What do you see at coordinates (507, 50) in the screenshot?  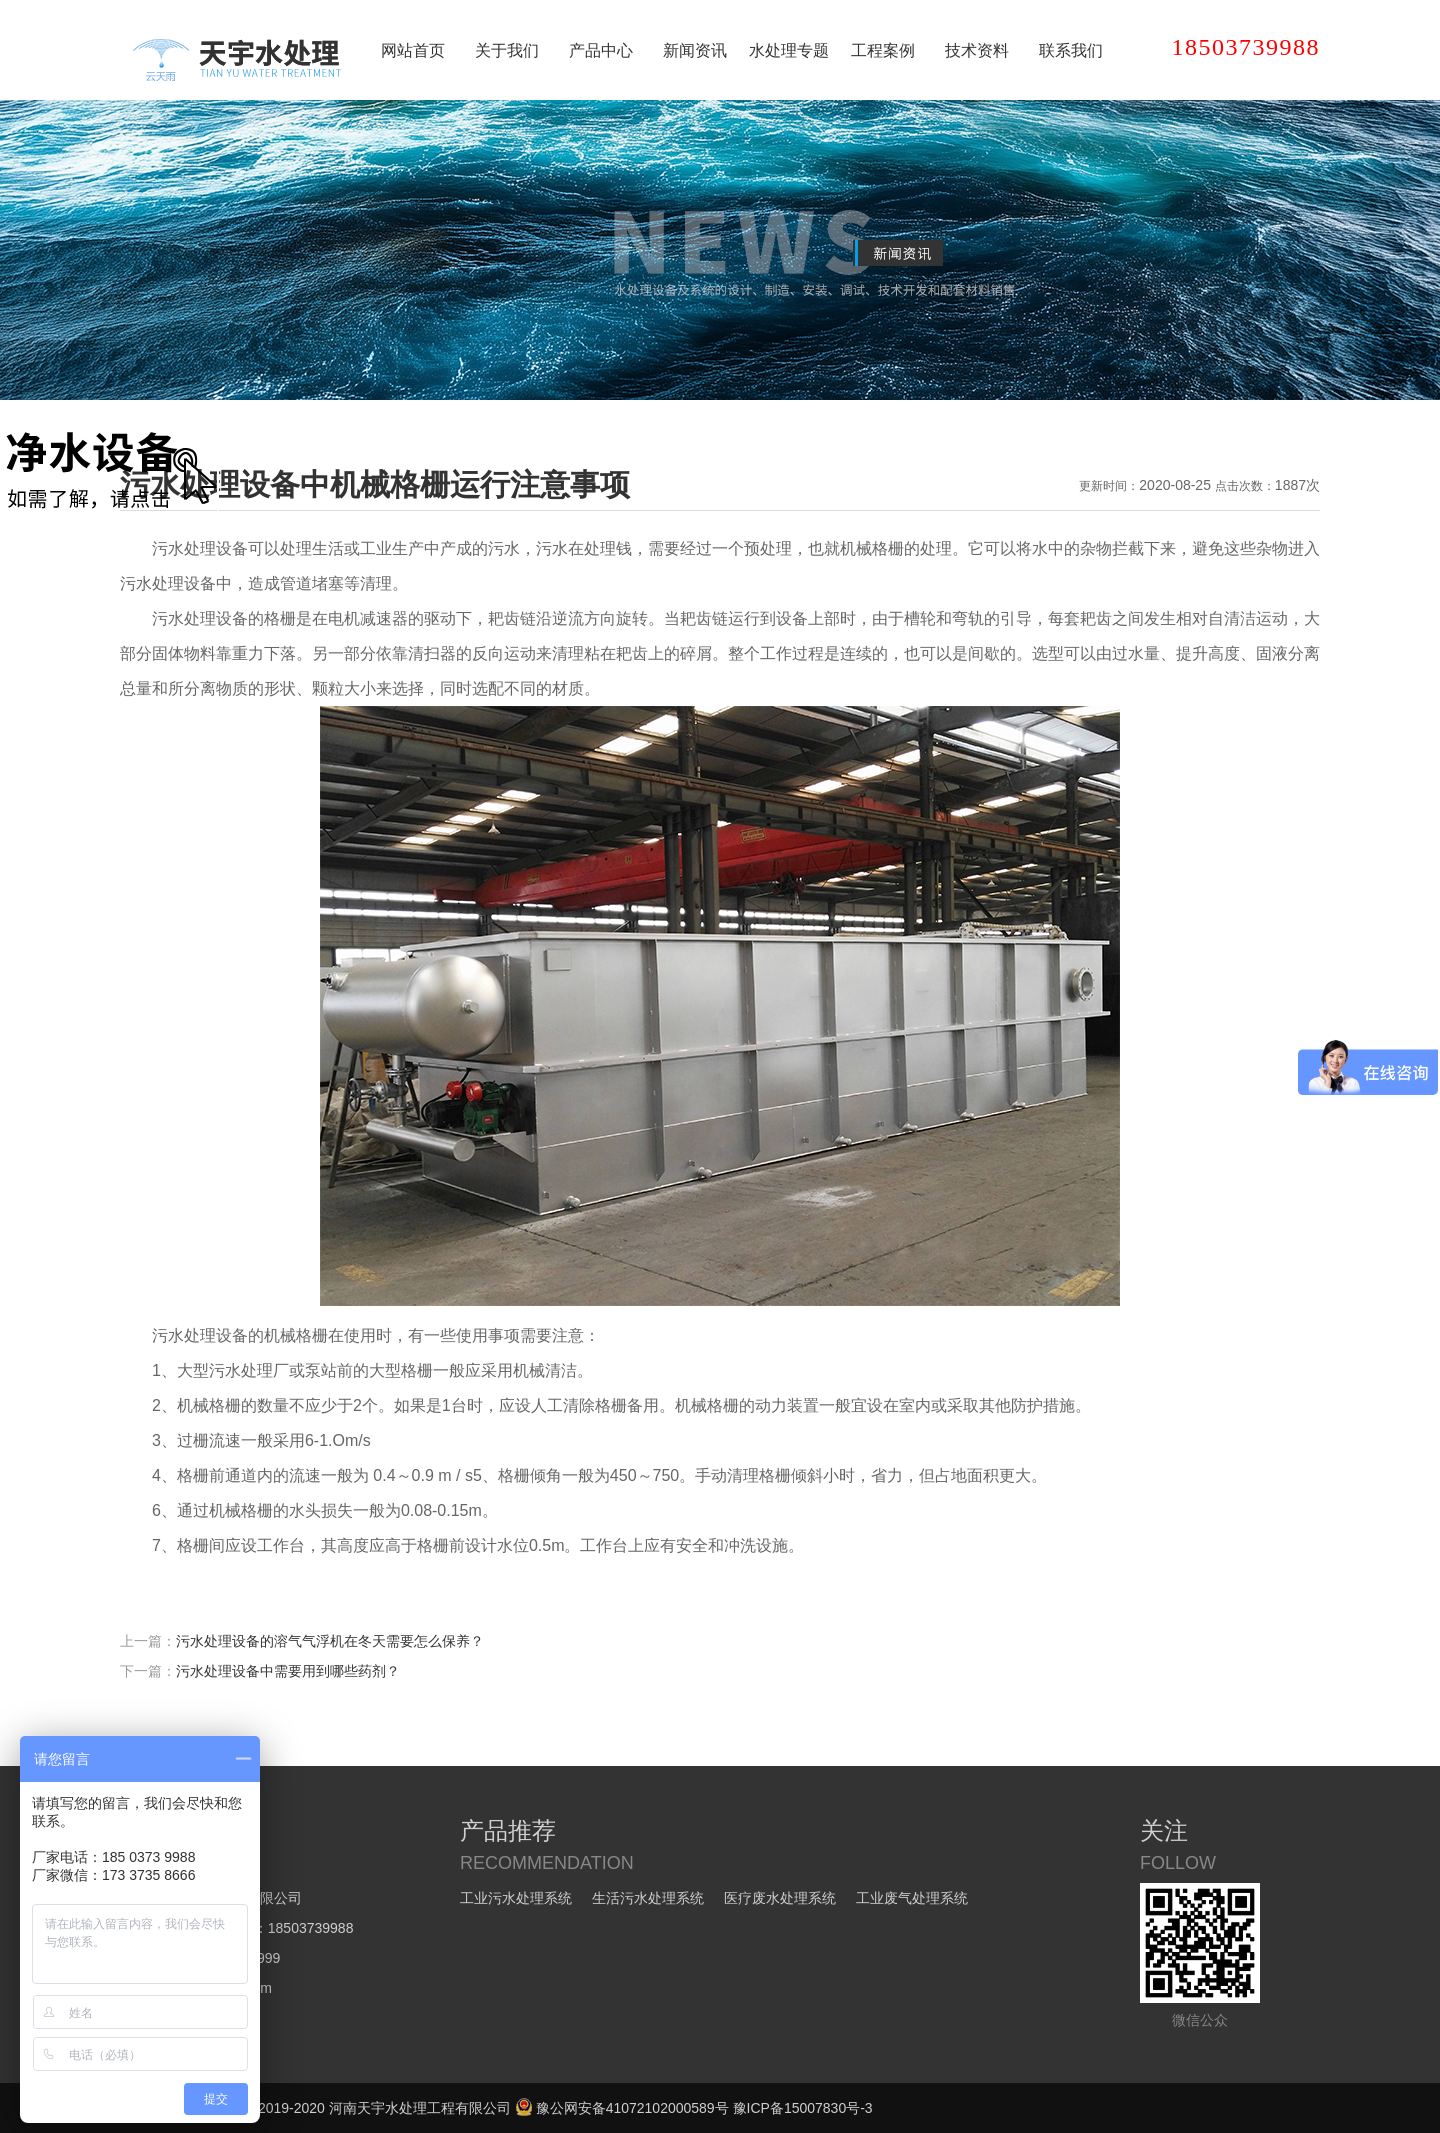 I see `关于我们` at bounding box center [507, 50].